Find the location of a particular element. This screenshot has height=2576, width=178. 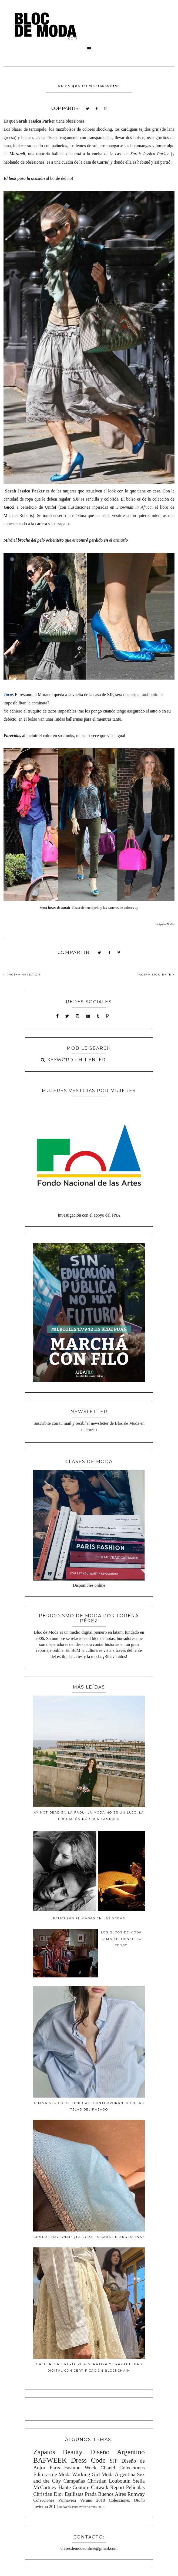

Estilistas is located at coordinates (74, 2494).